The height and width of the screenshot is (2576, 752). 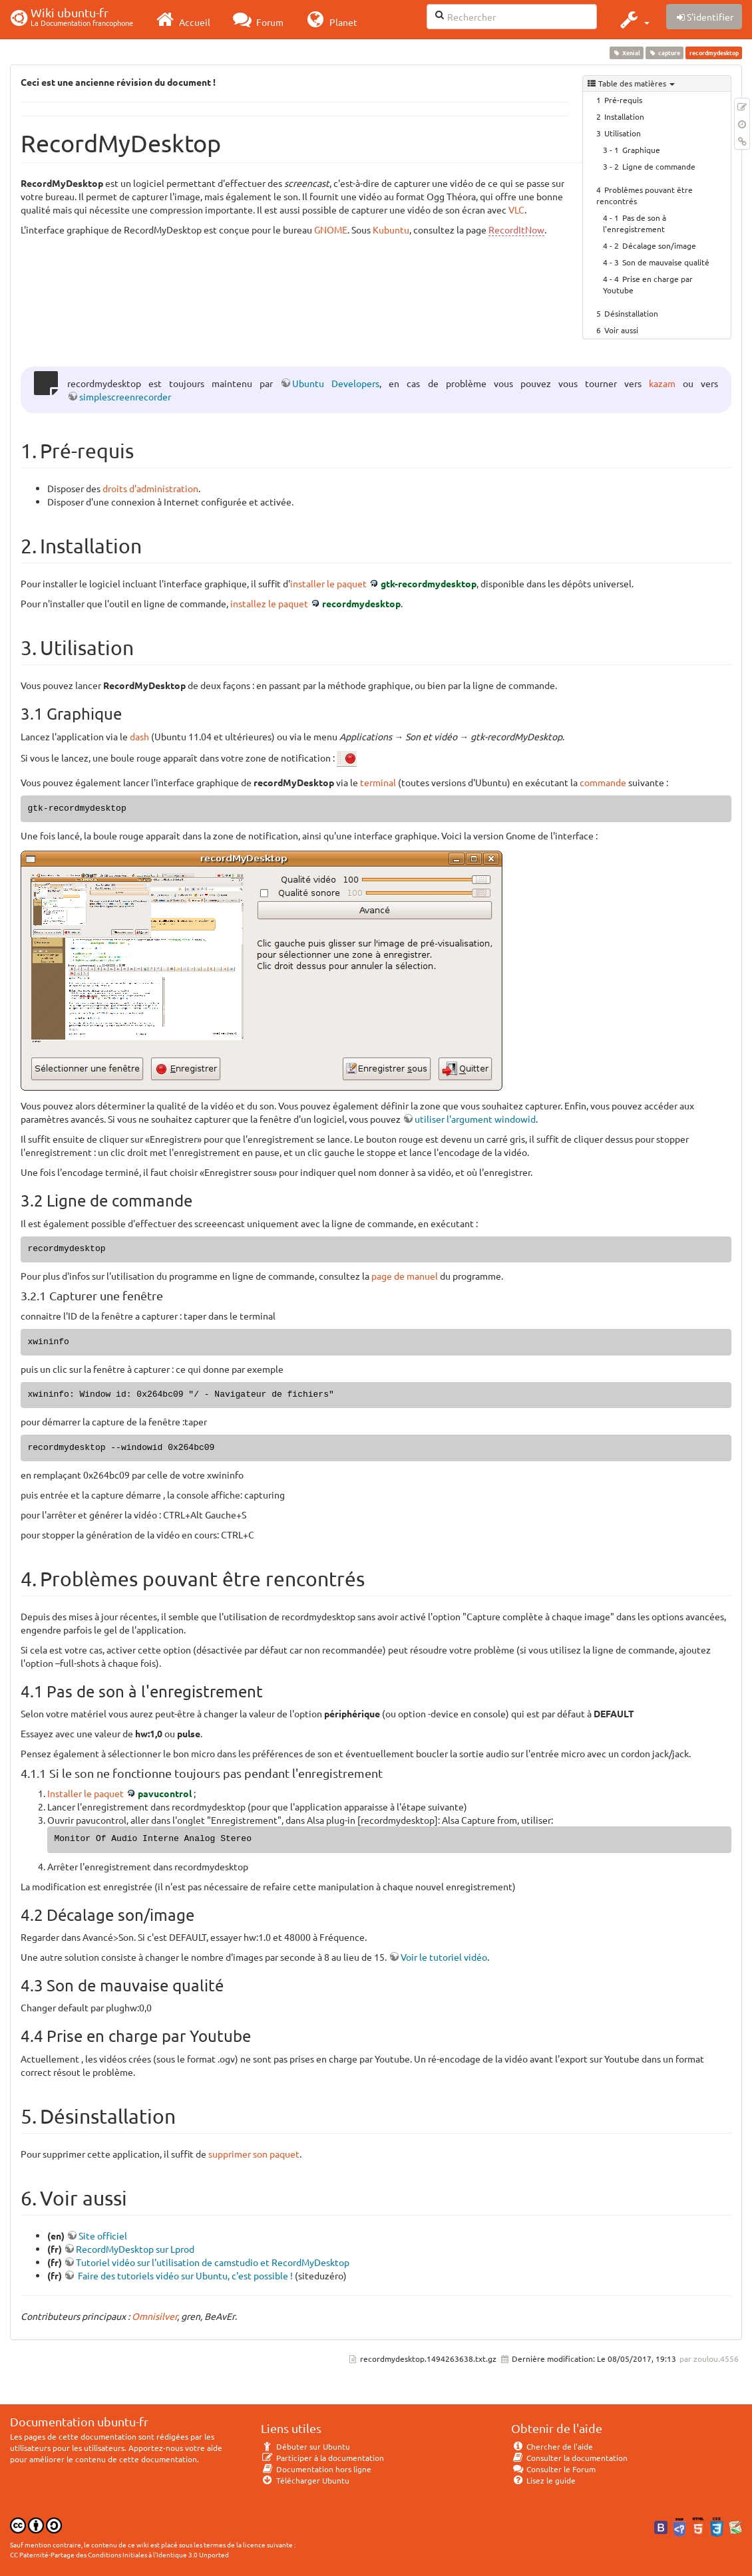 What do you see at coordinates (516, 209) in the screenshot?
I see `VLC` at bounding box center [516, 209].